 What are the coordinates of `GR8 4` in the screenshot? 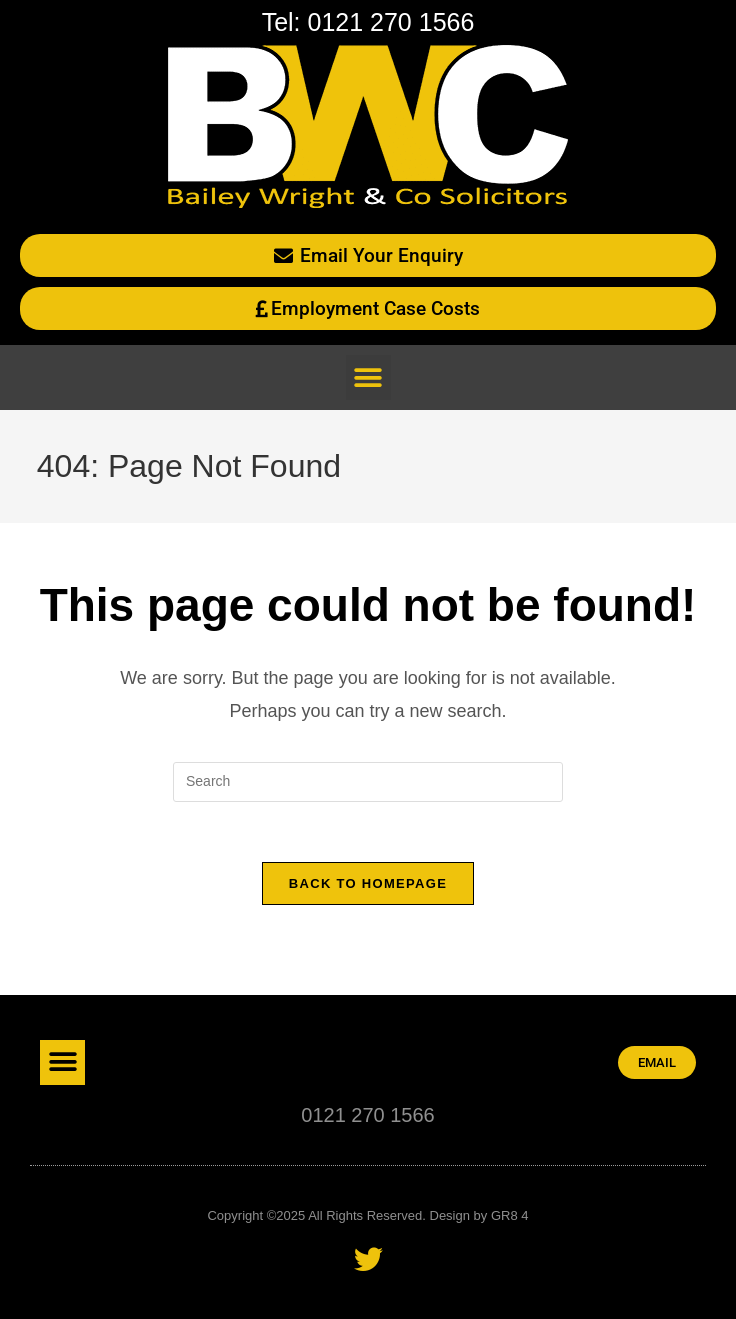 It's located at (510, 1215).